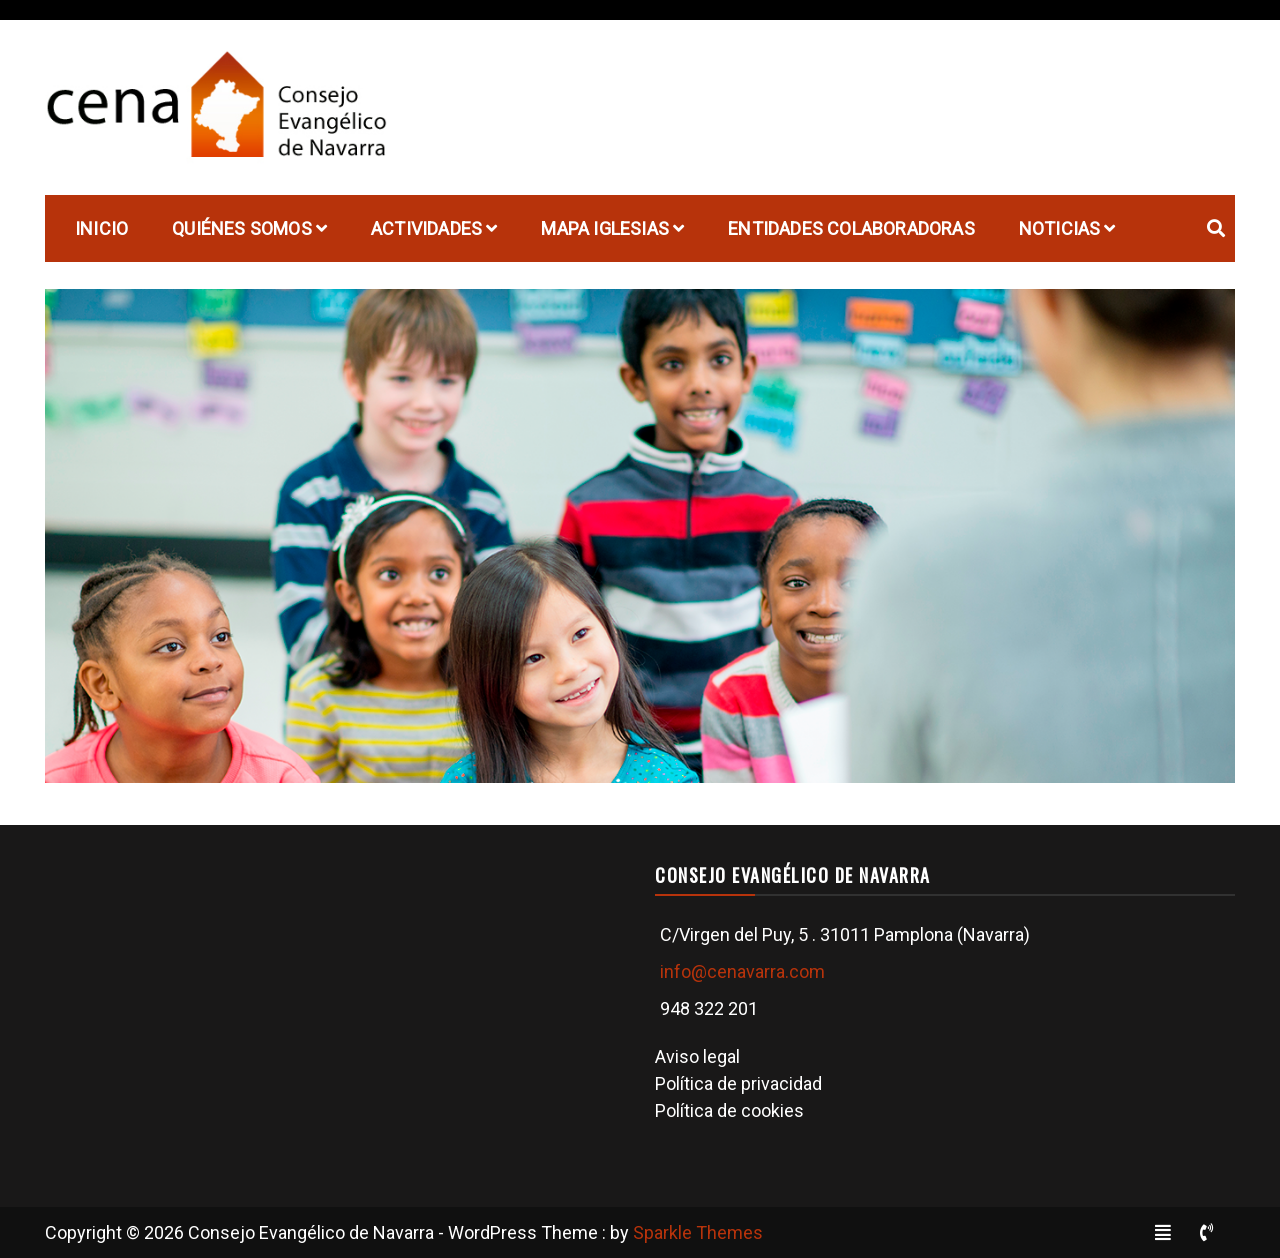  What do you see at coordinates (851, 228) in the screenshot?
I see `Entidades Colaboradoras` at bounding box center [851, 228].